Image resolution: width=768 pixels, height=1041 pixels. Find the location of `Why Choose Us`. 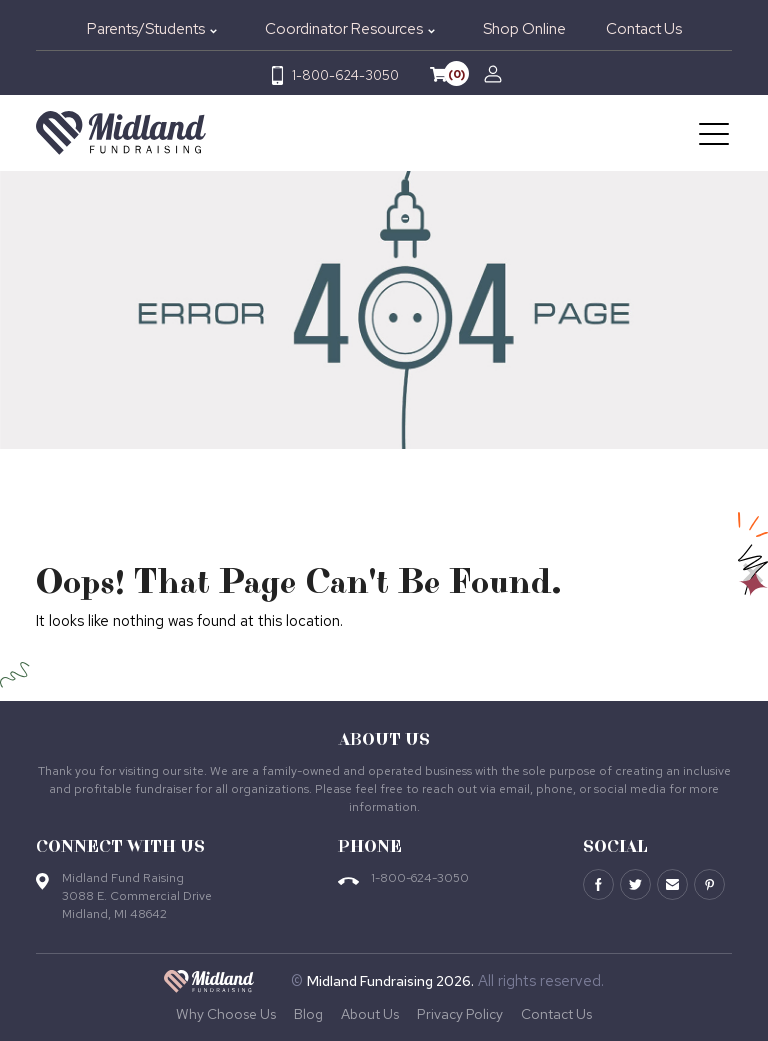

Why Choose Us is located at coordinates (226, 1014).